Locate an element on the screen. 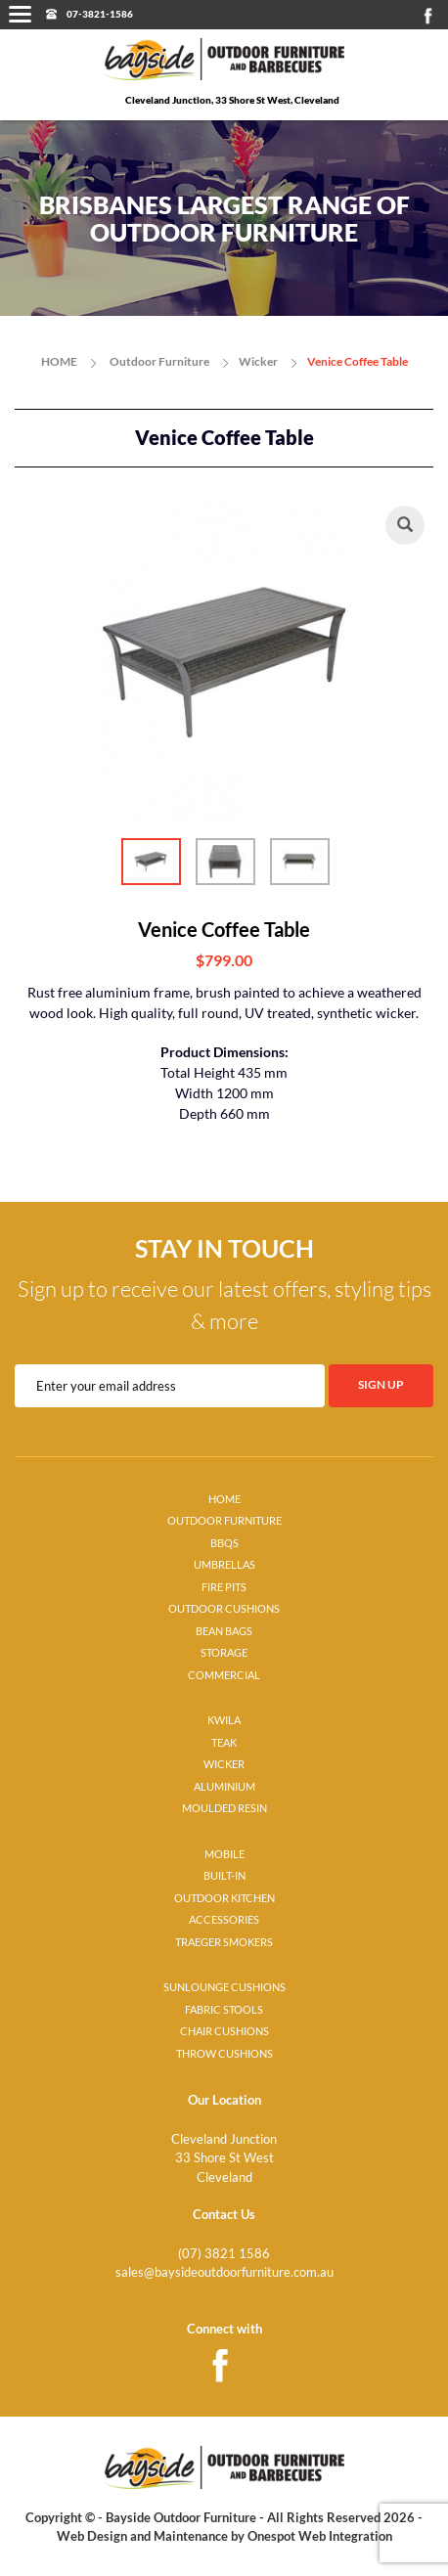 This screenshot has height=2576, width=448. STORAGE is located at coordinates (224, 1653).